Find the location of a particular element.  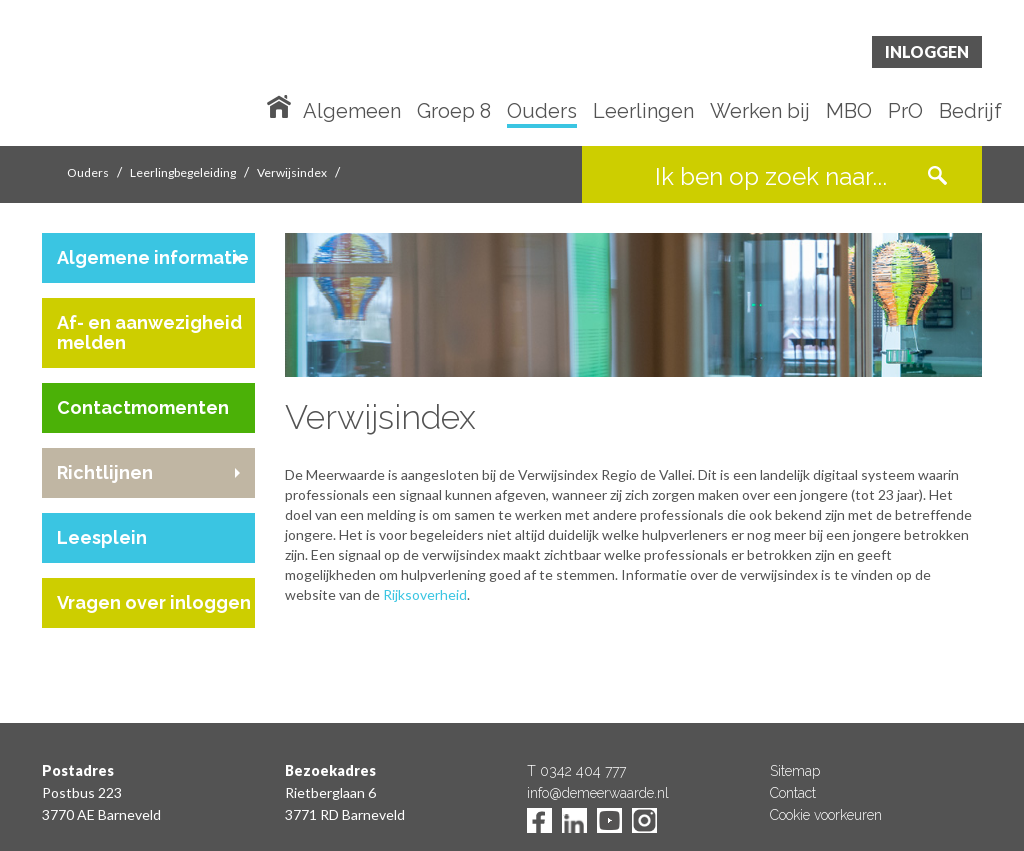

Algemene informatie is located at coordinates (153, 257).